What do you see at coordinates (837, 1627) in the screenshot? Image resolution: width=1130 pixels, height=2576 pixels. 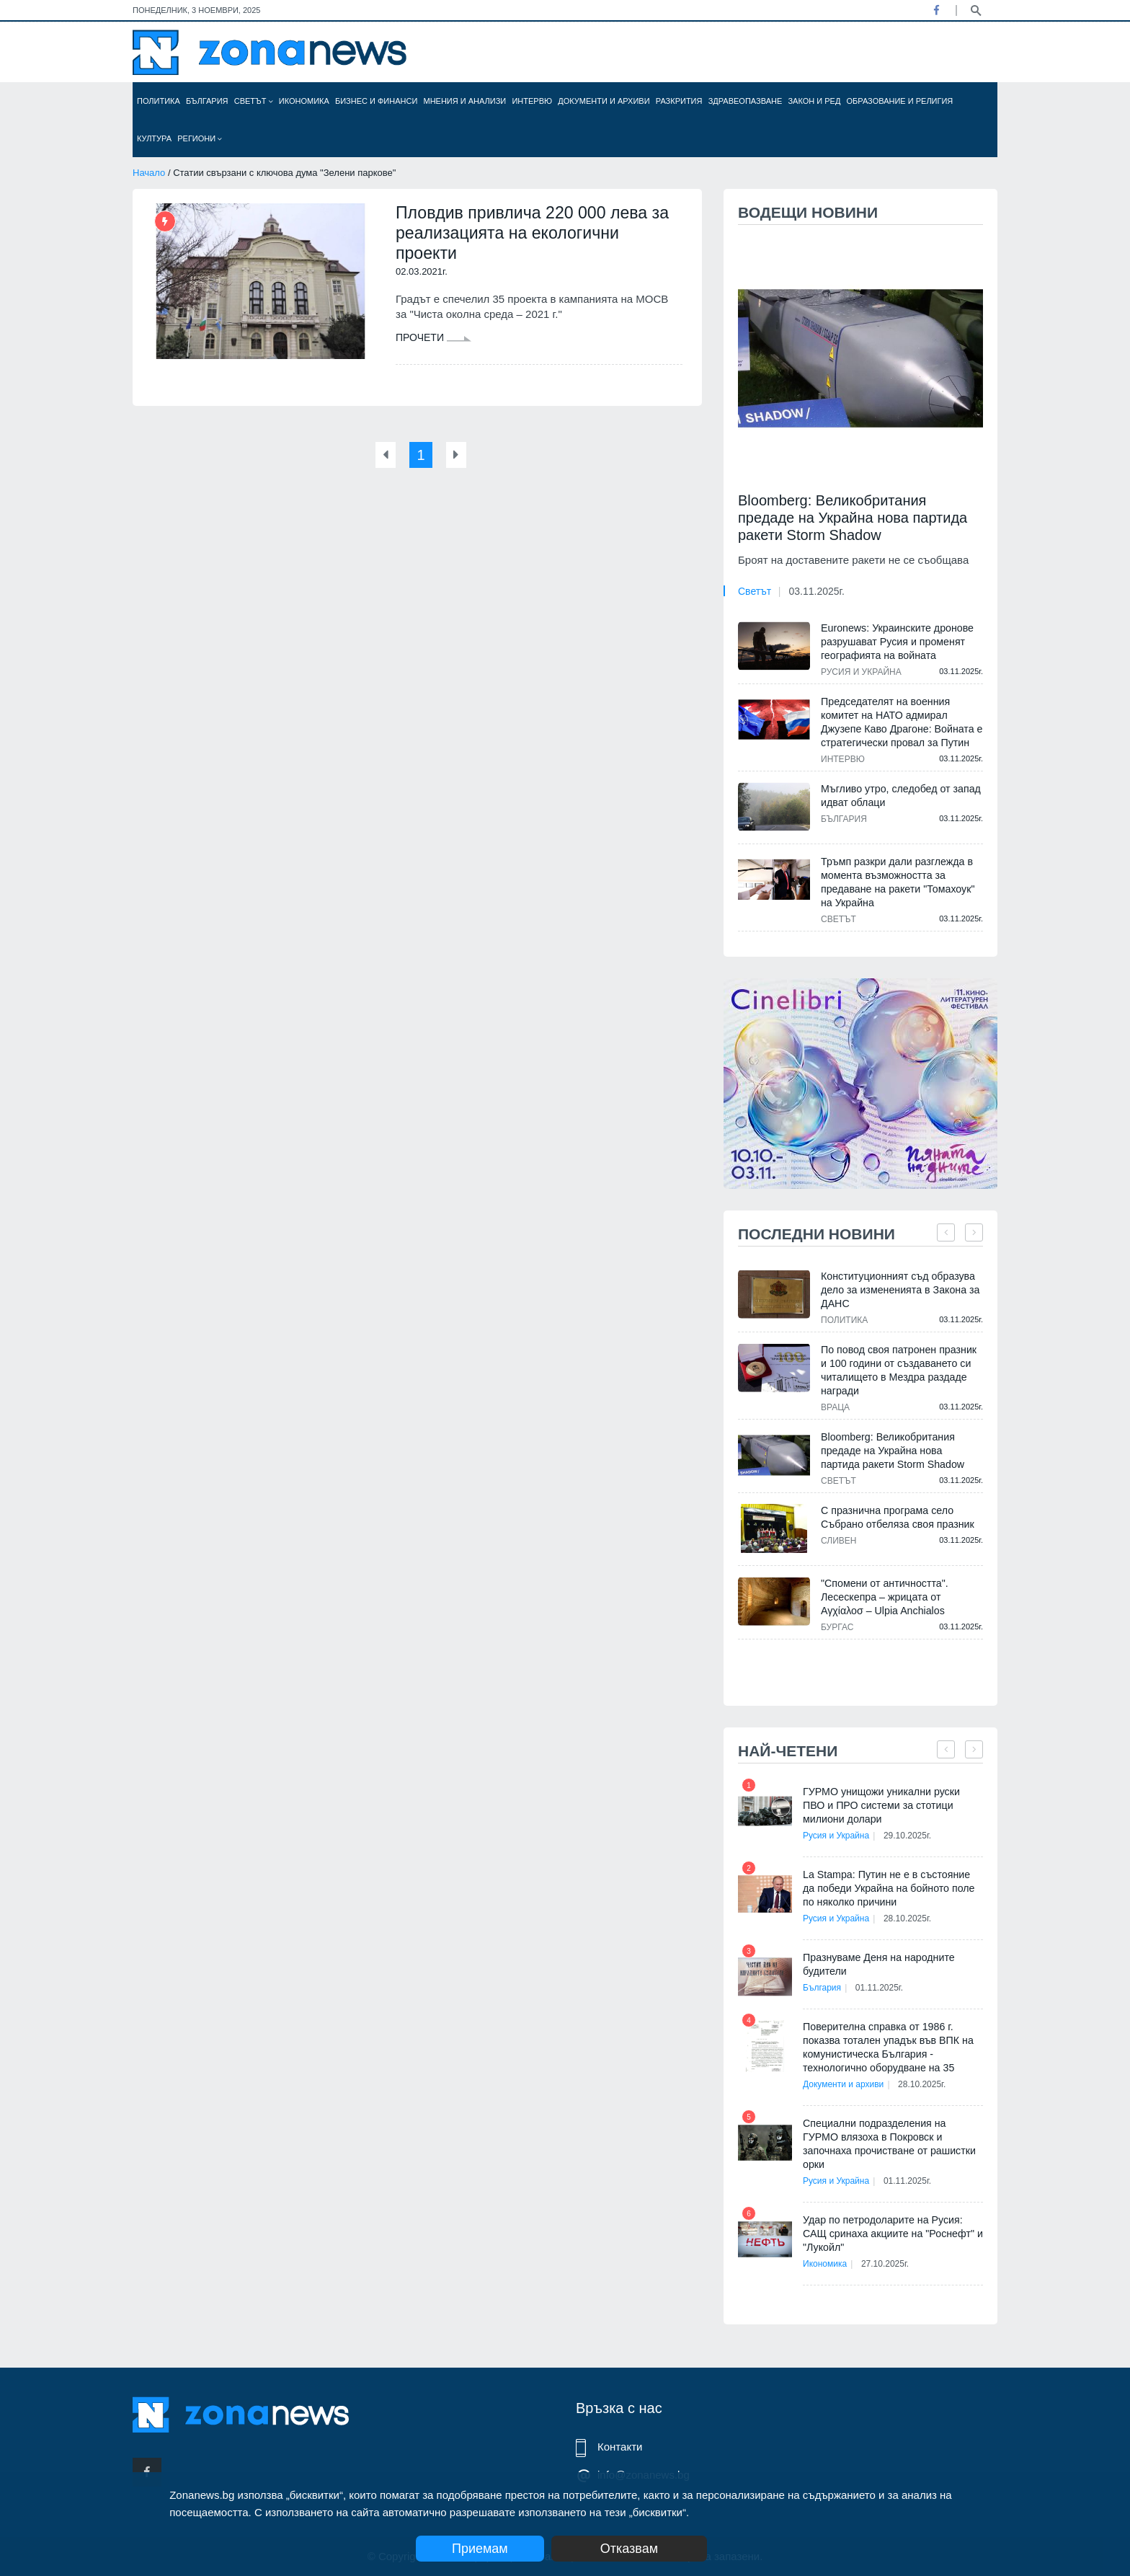 I see `Бургас` at bounding box center [837, 1627].